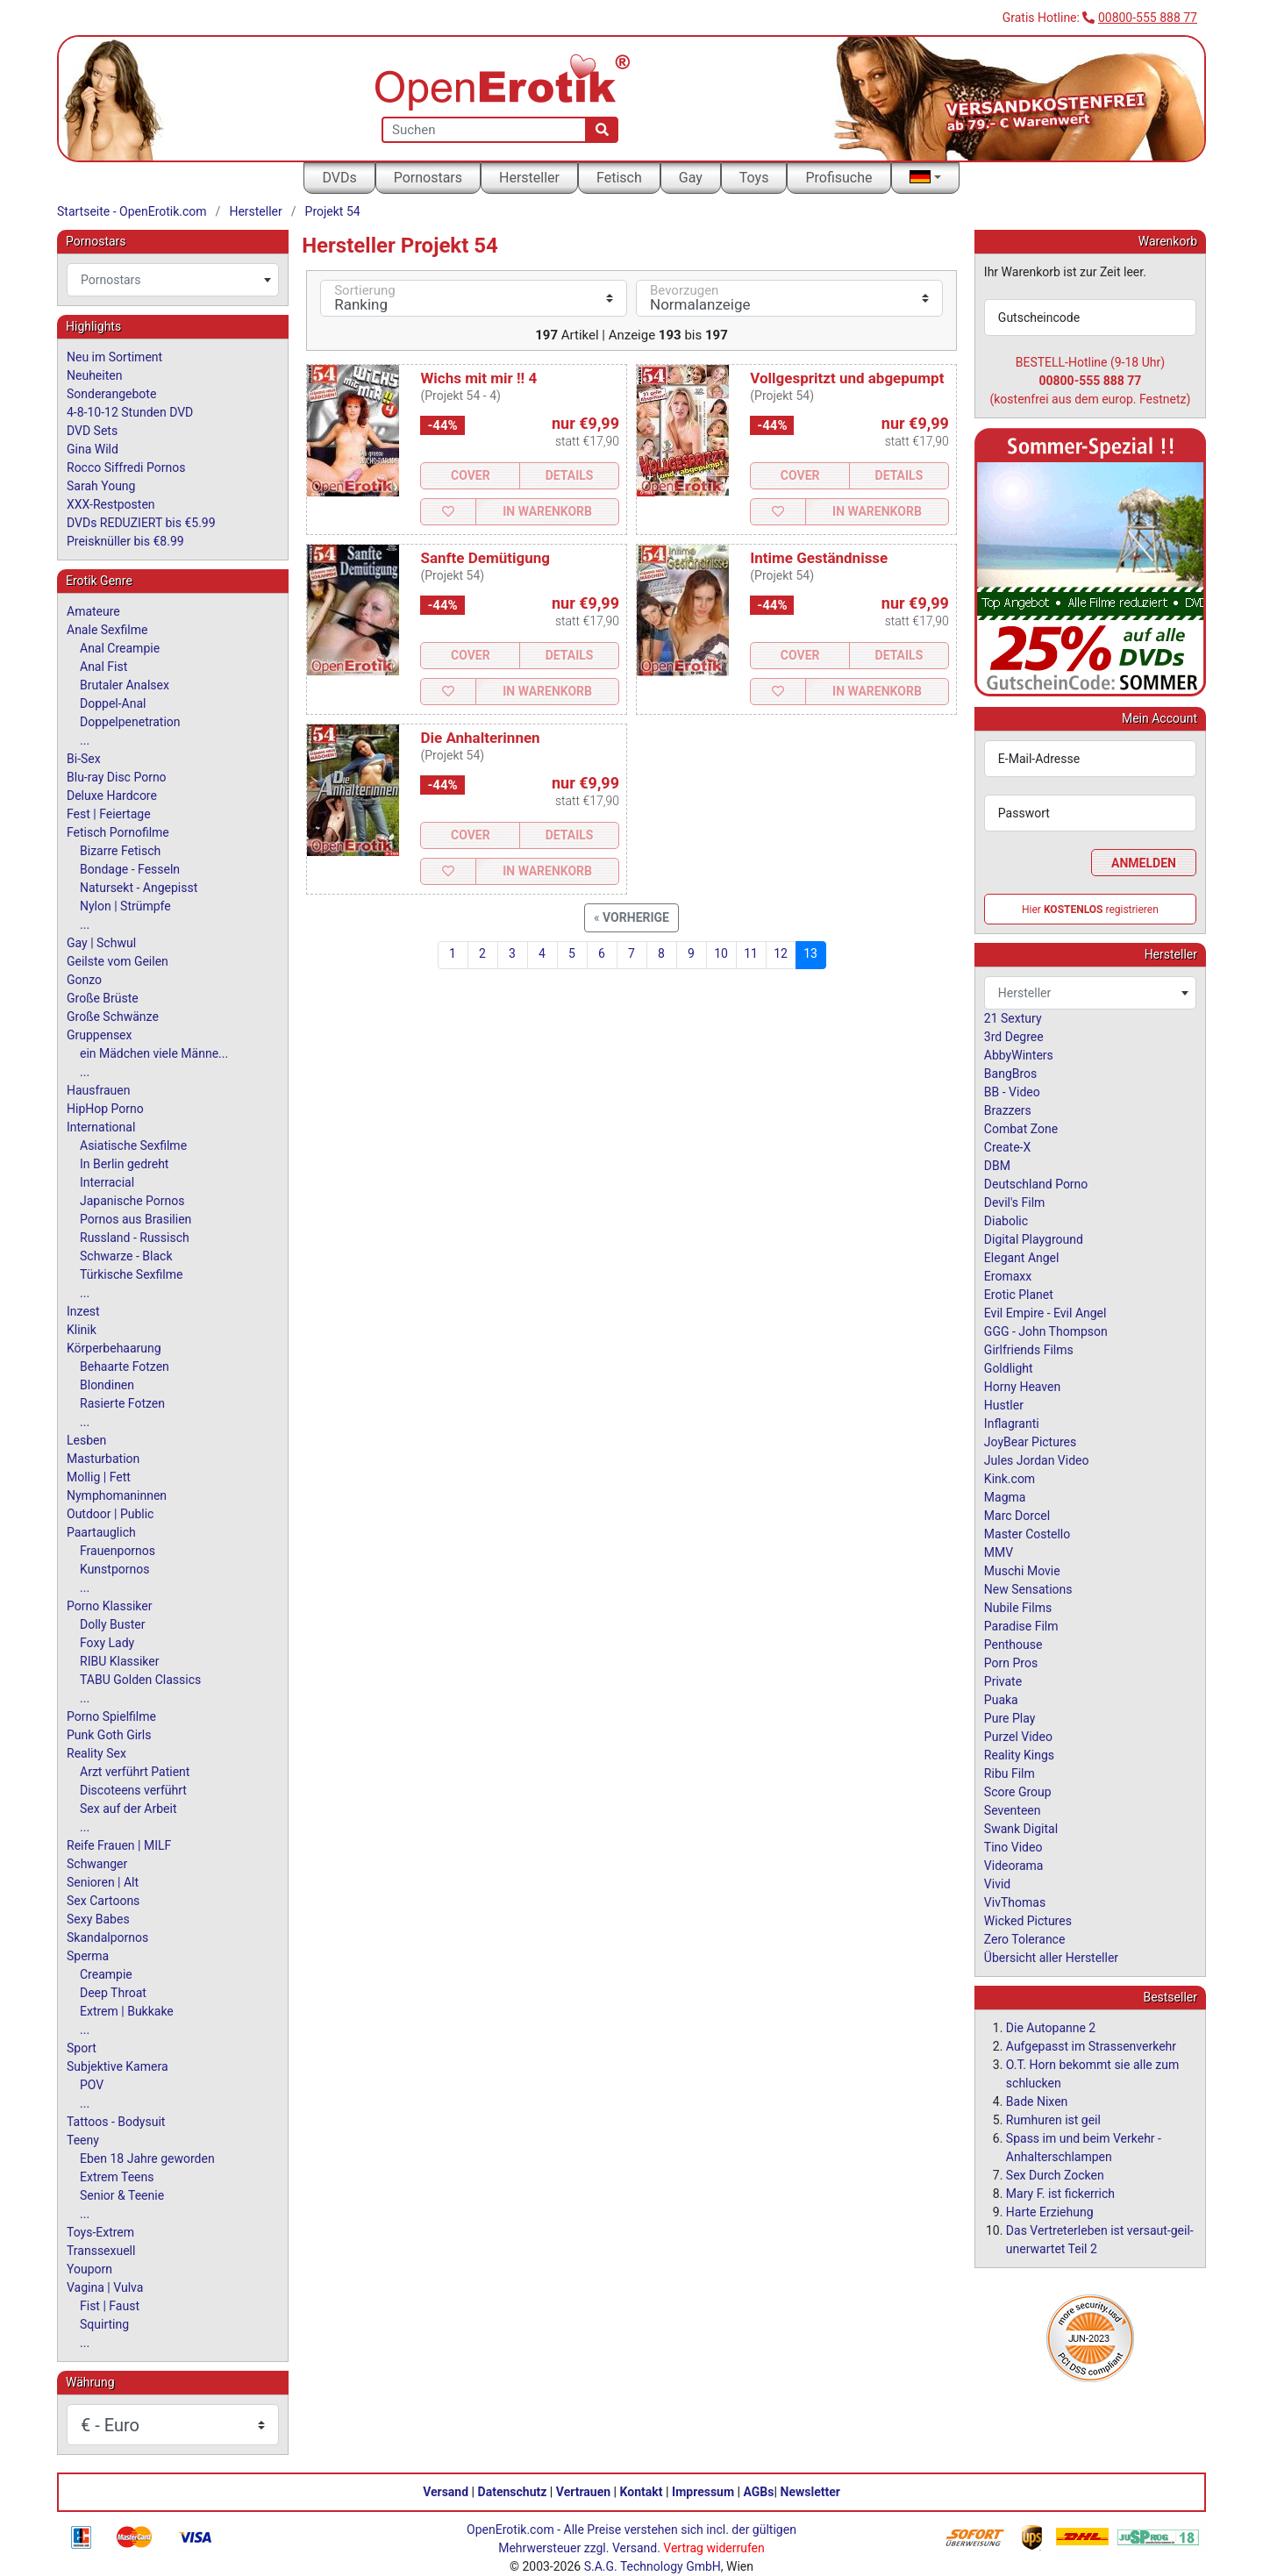 This screenshot has height=2576, width=1263. What do you see at coordinates (485, 558) in the screenshot?
I see `Sanfte Demütigung` at bounding box center [485, 558].